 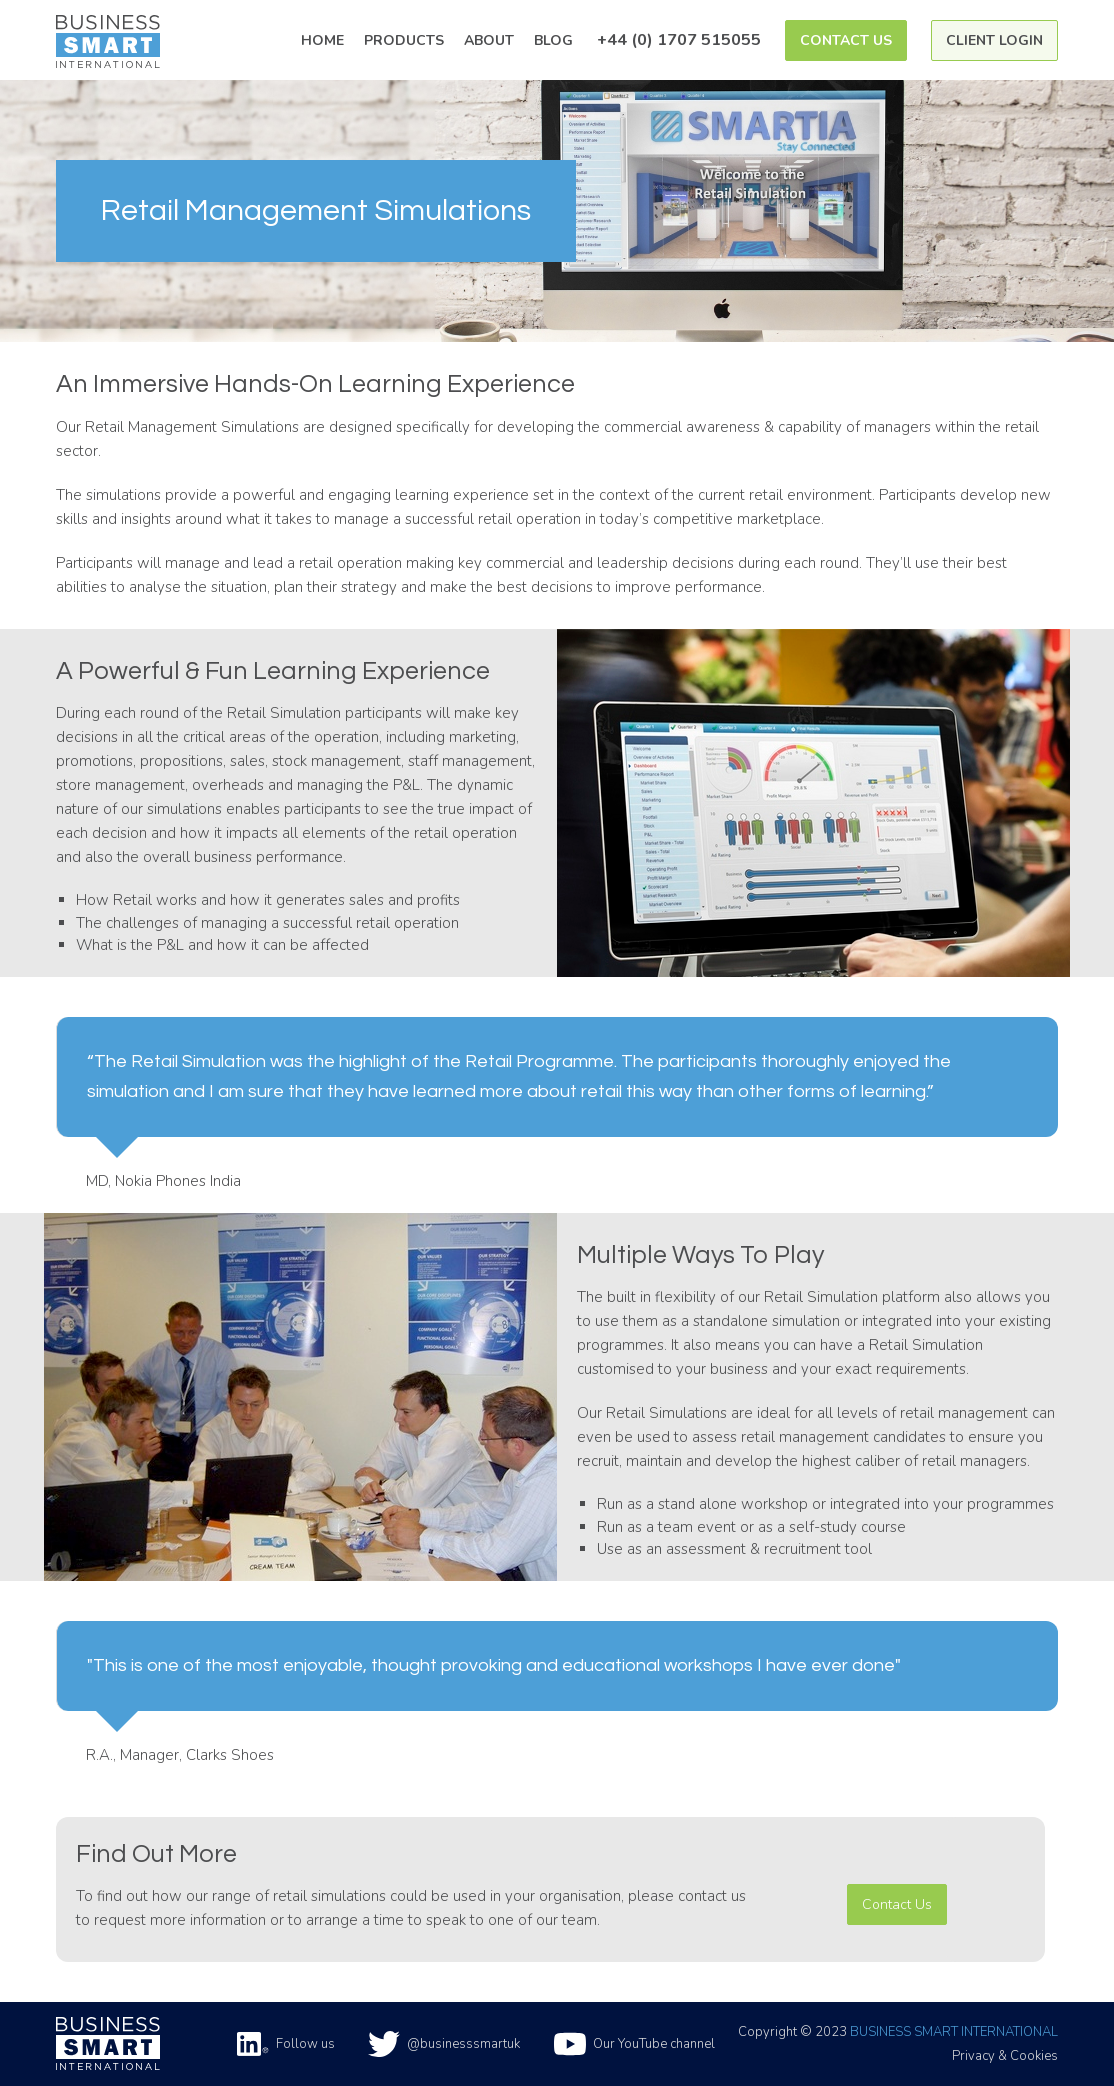 I want to click on Blog, so click(x=553, y=40).